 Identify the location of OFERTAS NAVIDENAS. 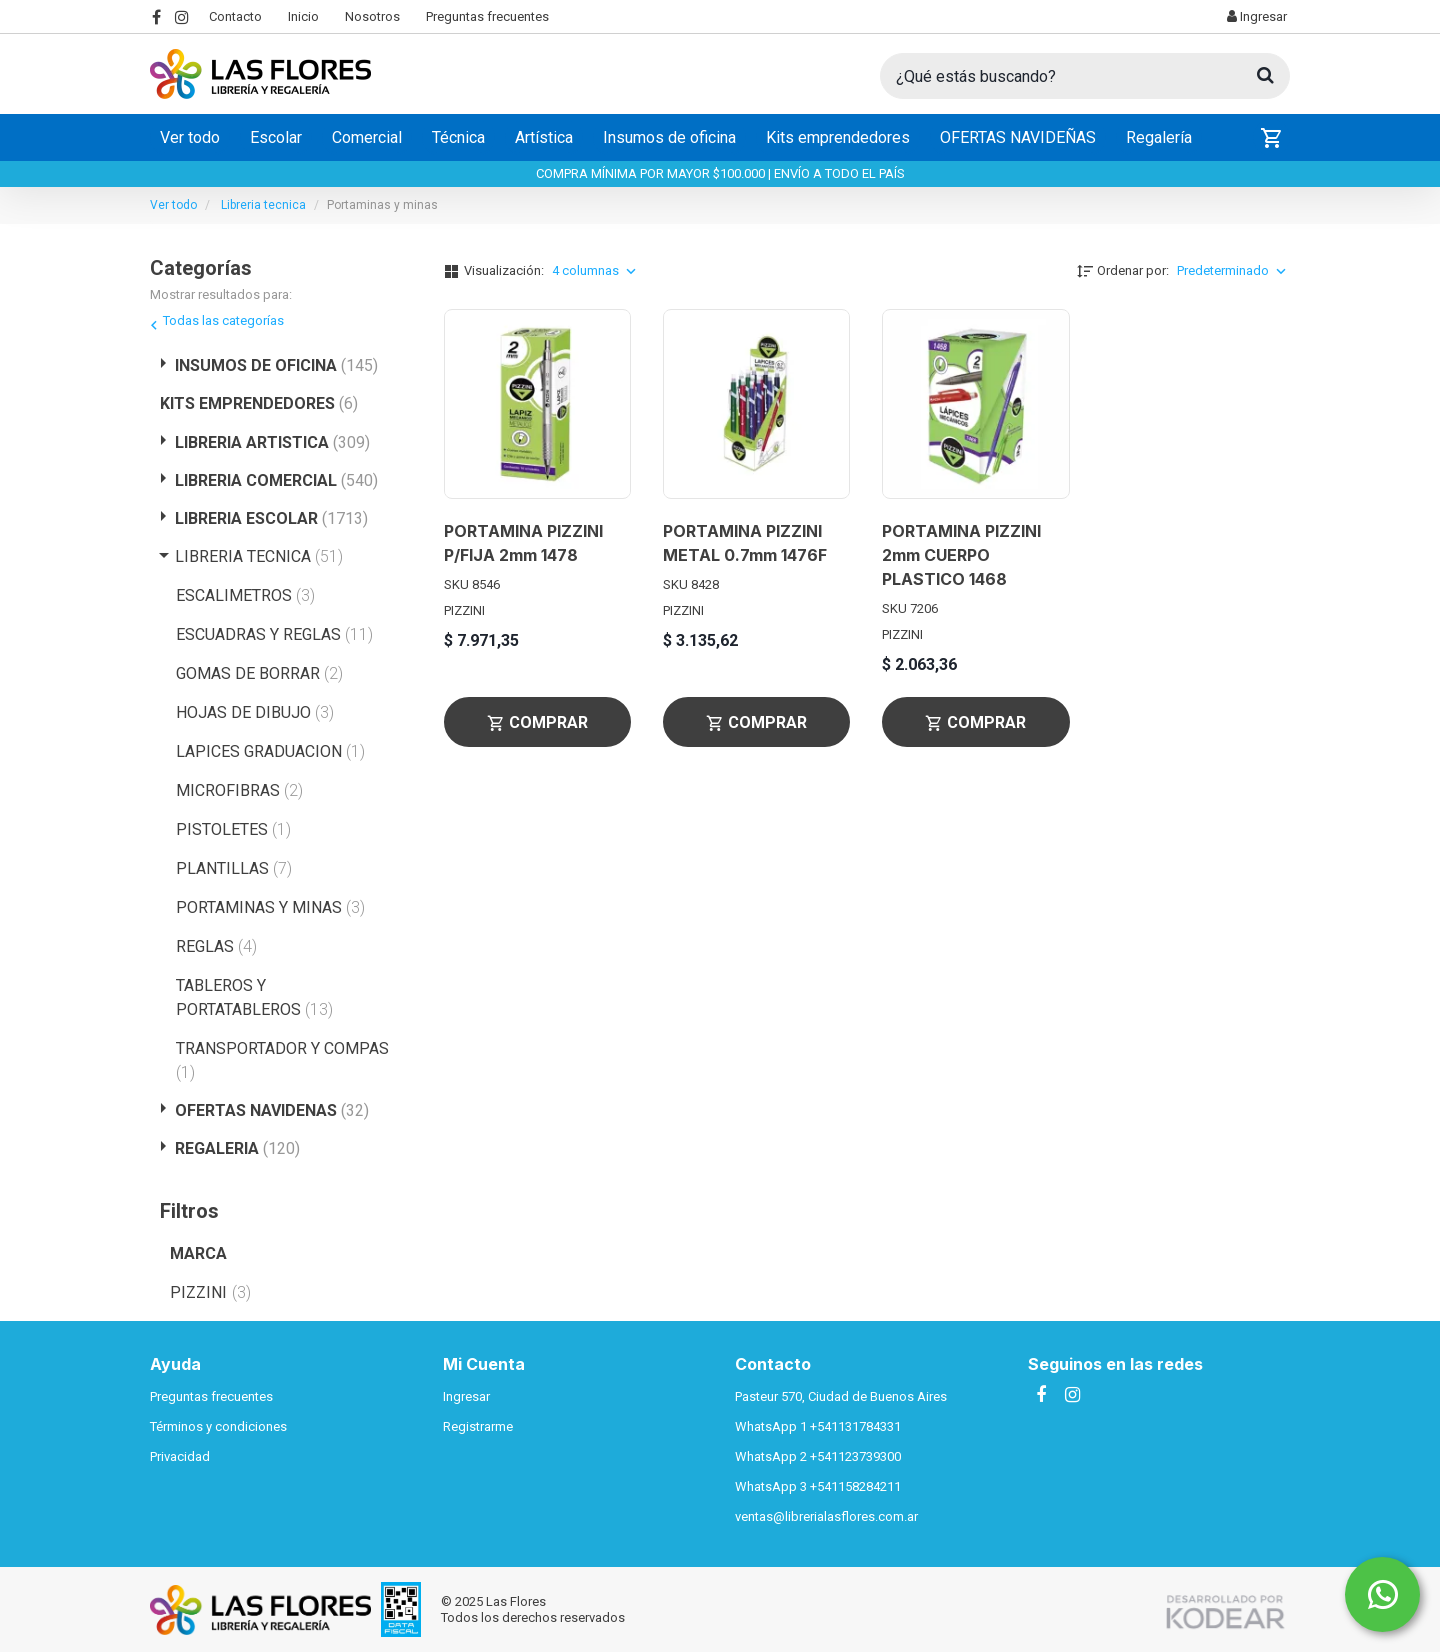
(272, 1110).